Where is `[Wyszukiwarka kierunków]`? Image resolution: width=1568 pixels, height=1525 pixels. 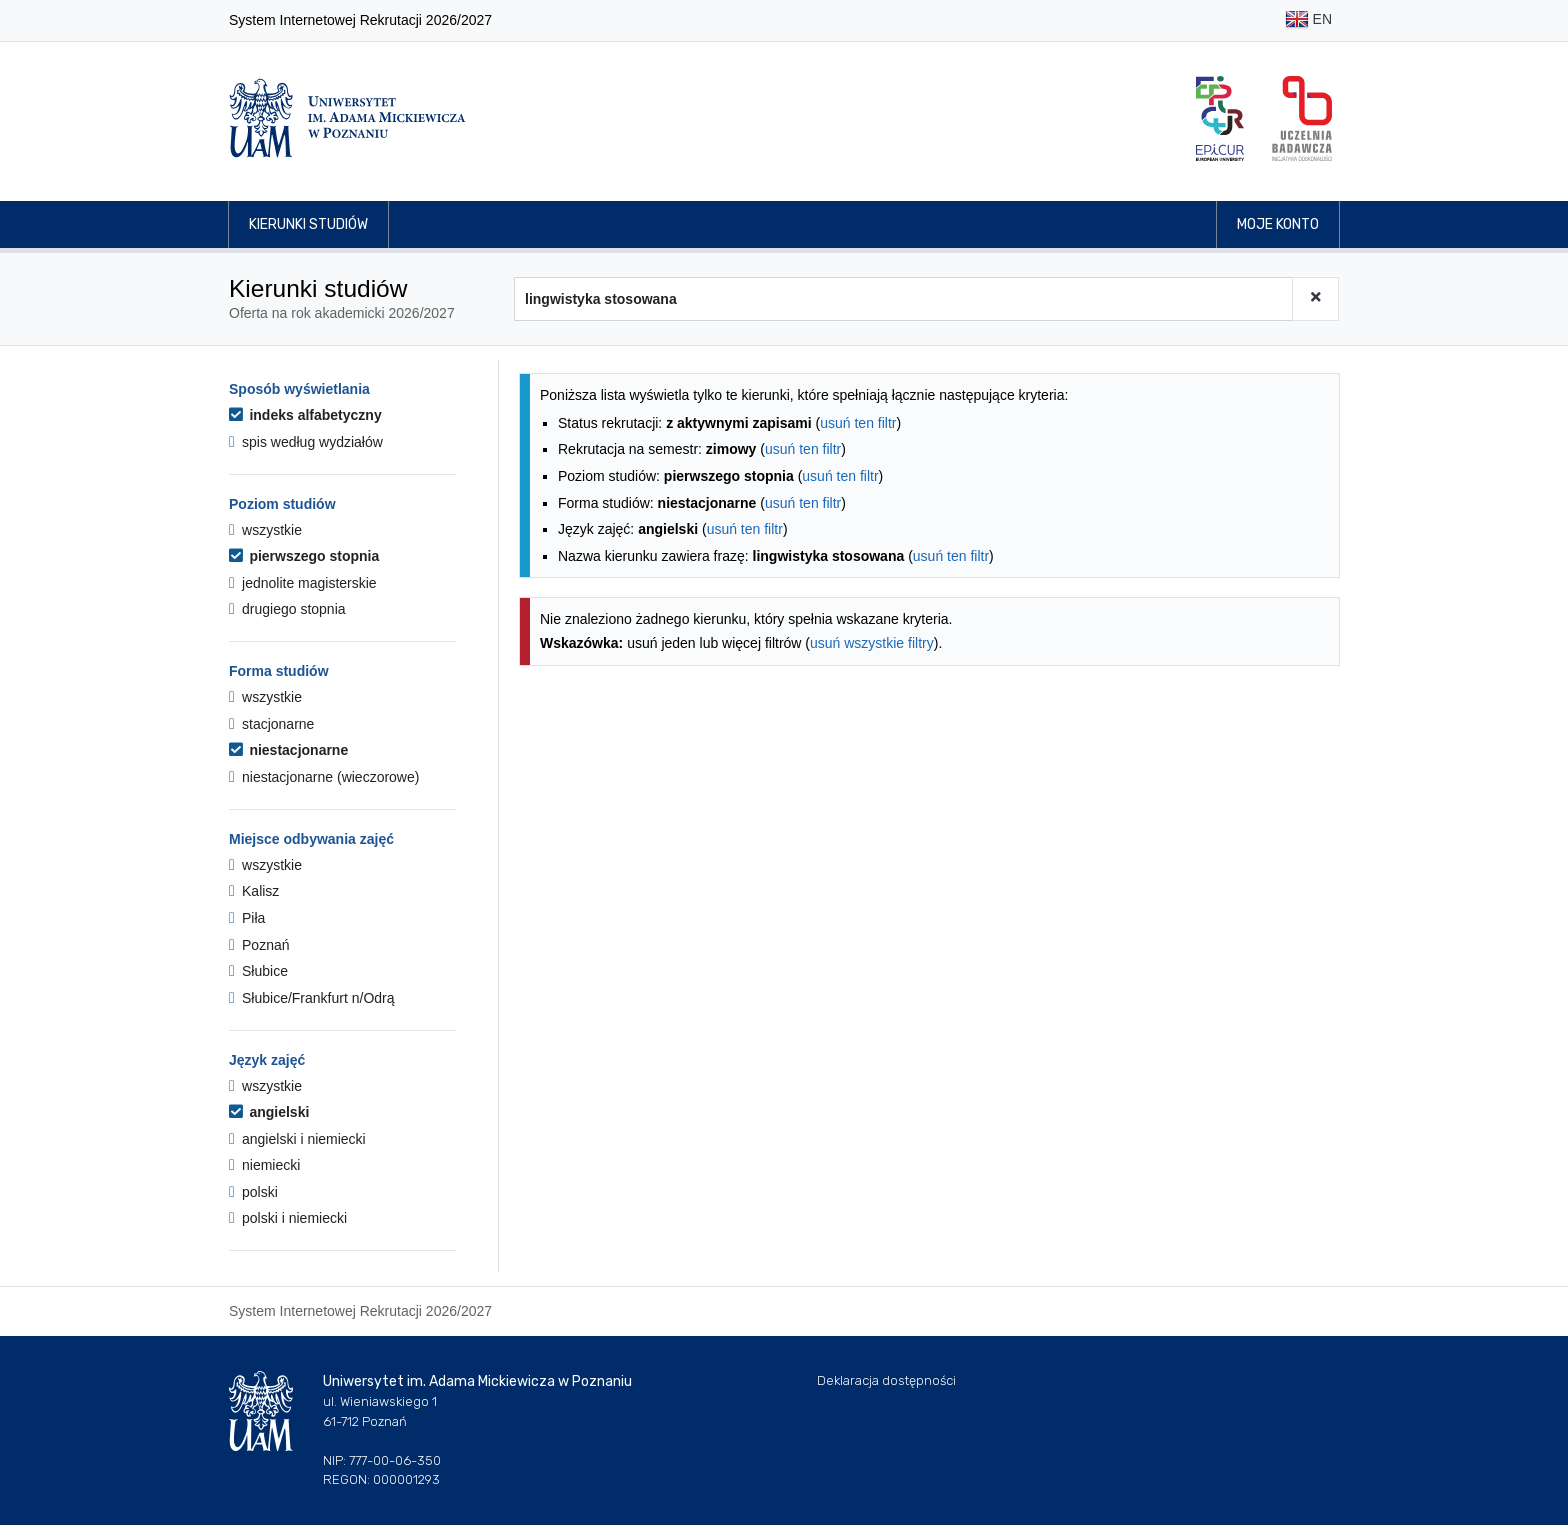
[Wyszukiwarka kierunków] is located at coordinates (903, 299).